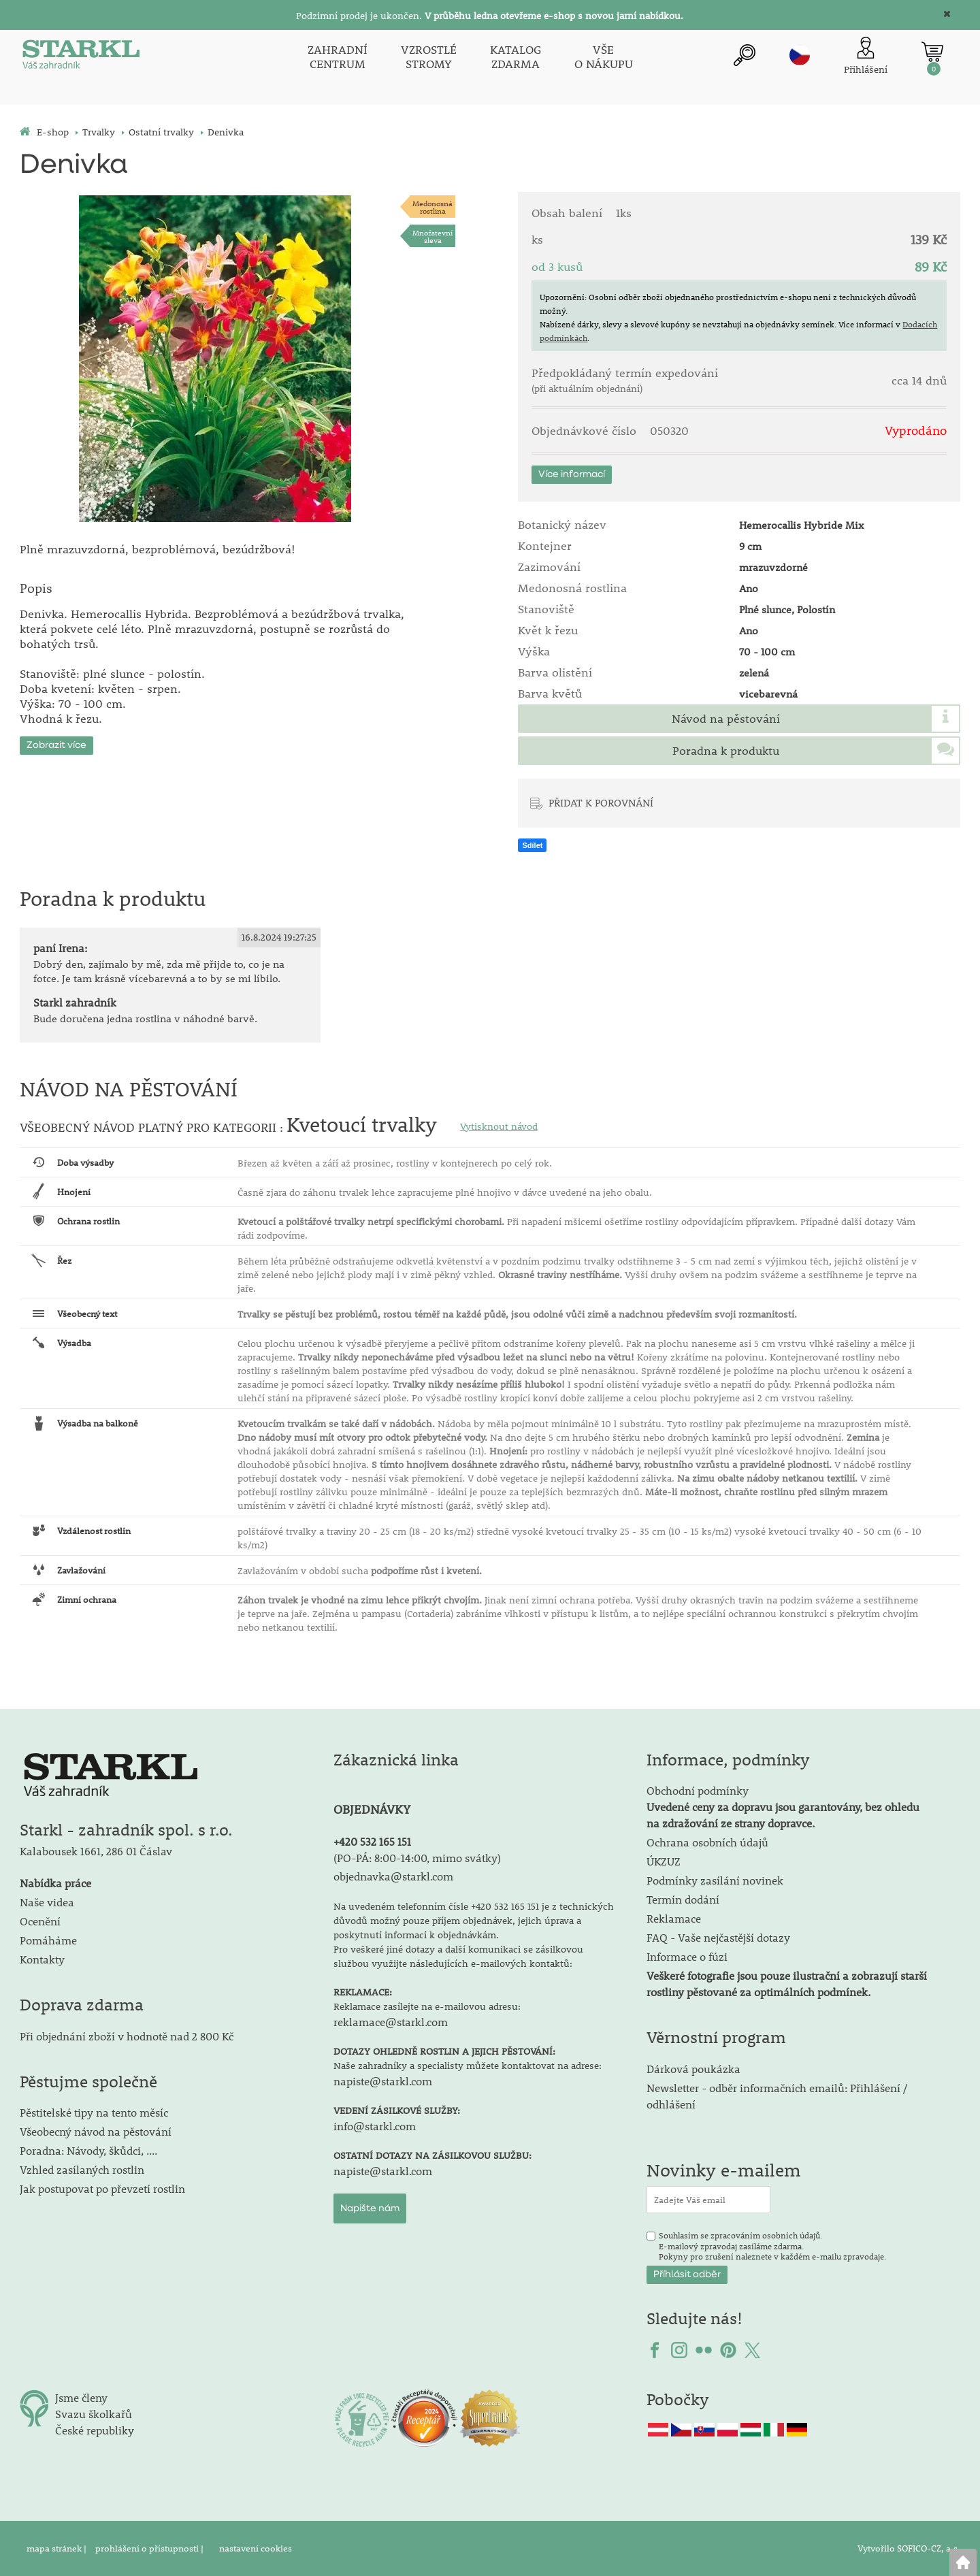  Describe the element at coordinates (674, 1918) in the screenshot. I see `Reklamace` at that location.